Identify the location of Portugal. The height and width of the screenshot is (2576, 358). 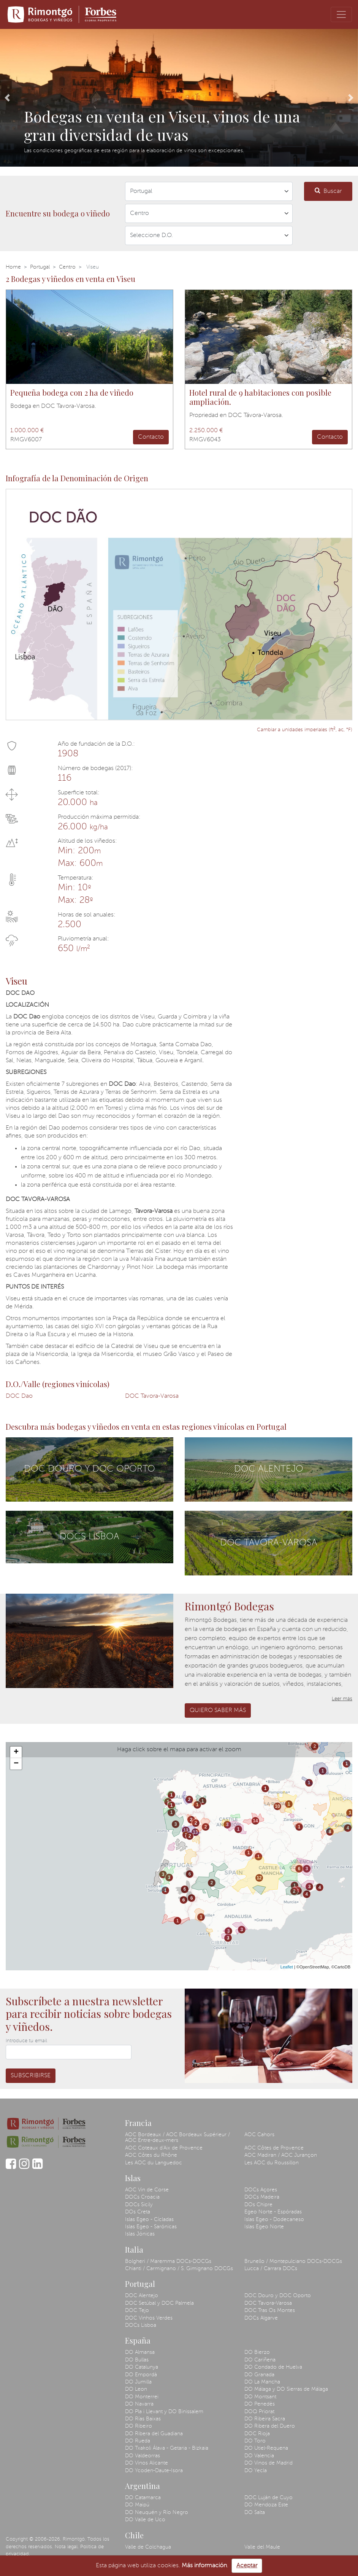
(40, 267).